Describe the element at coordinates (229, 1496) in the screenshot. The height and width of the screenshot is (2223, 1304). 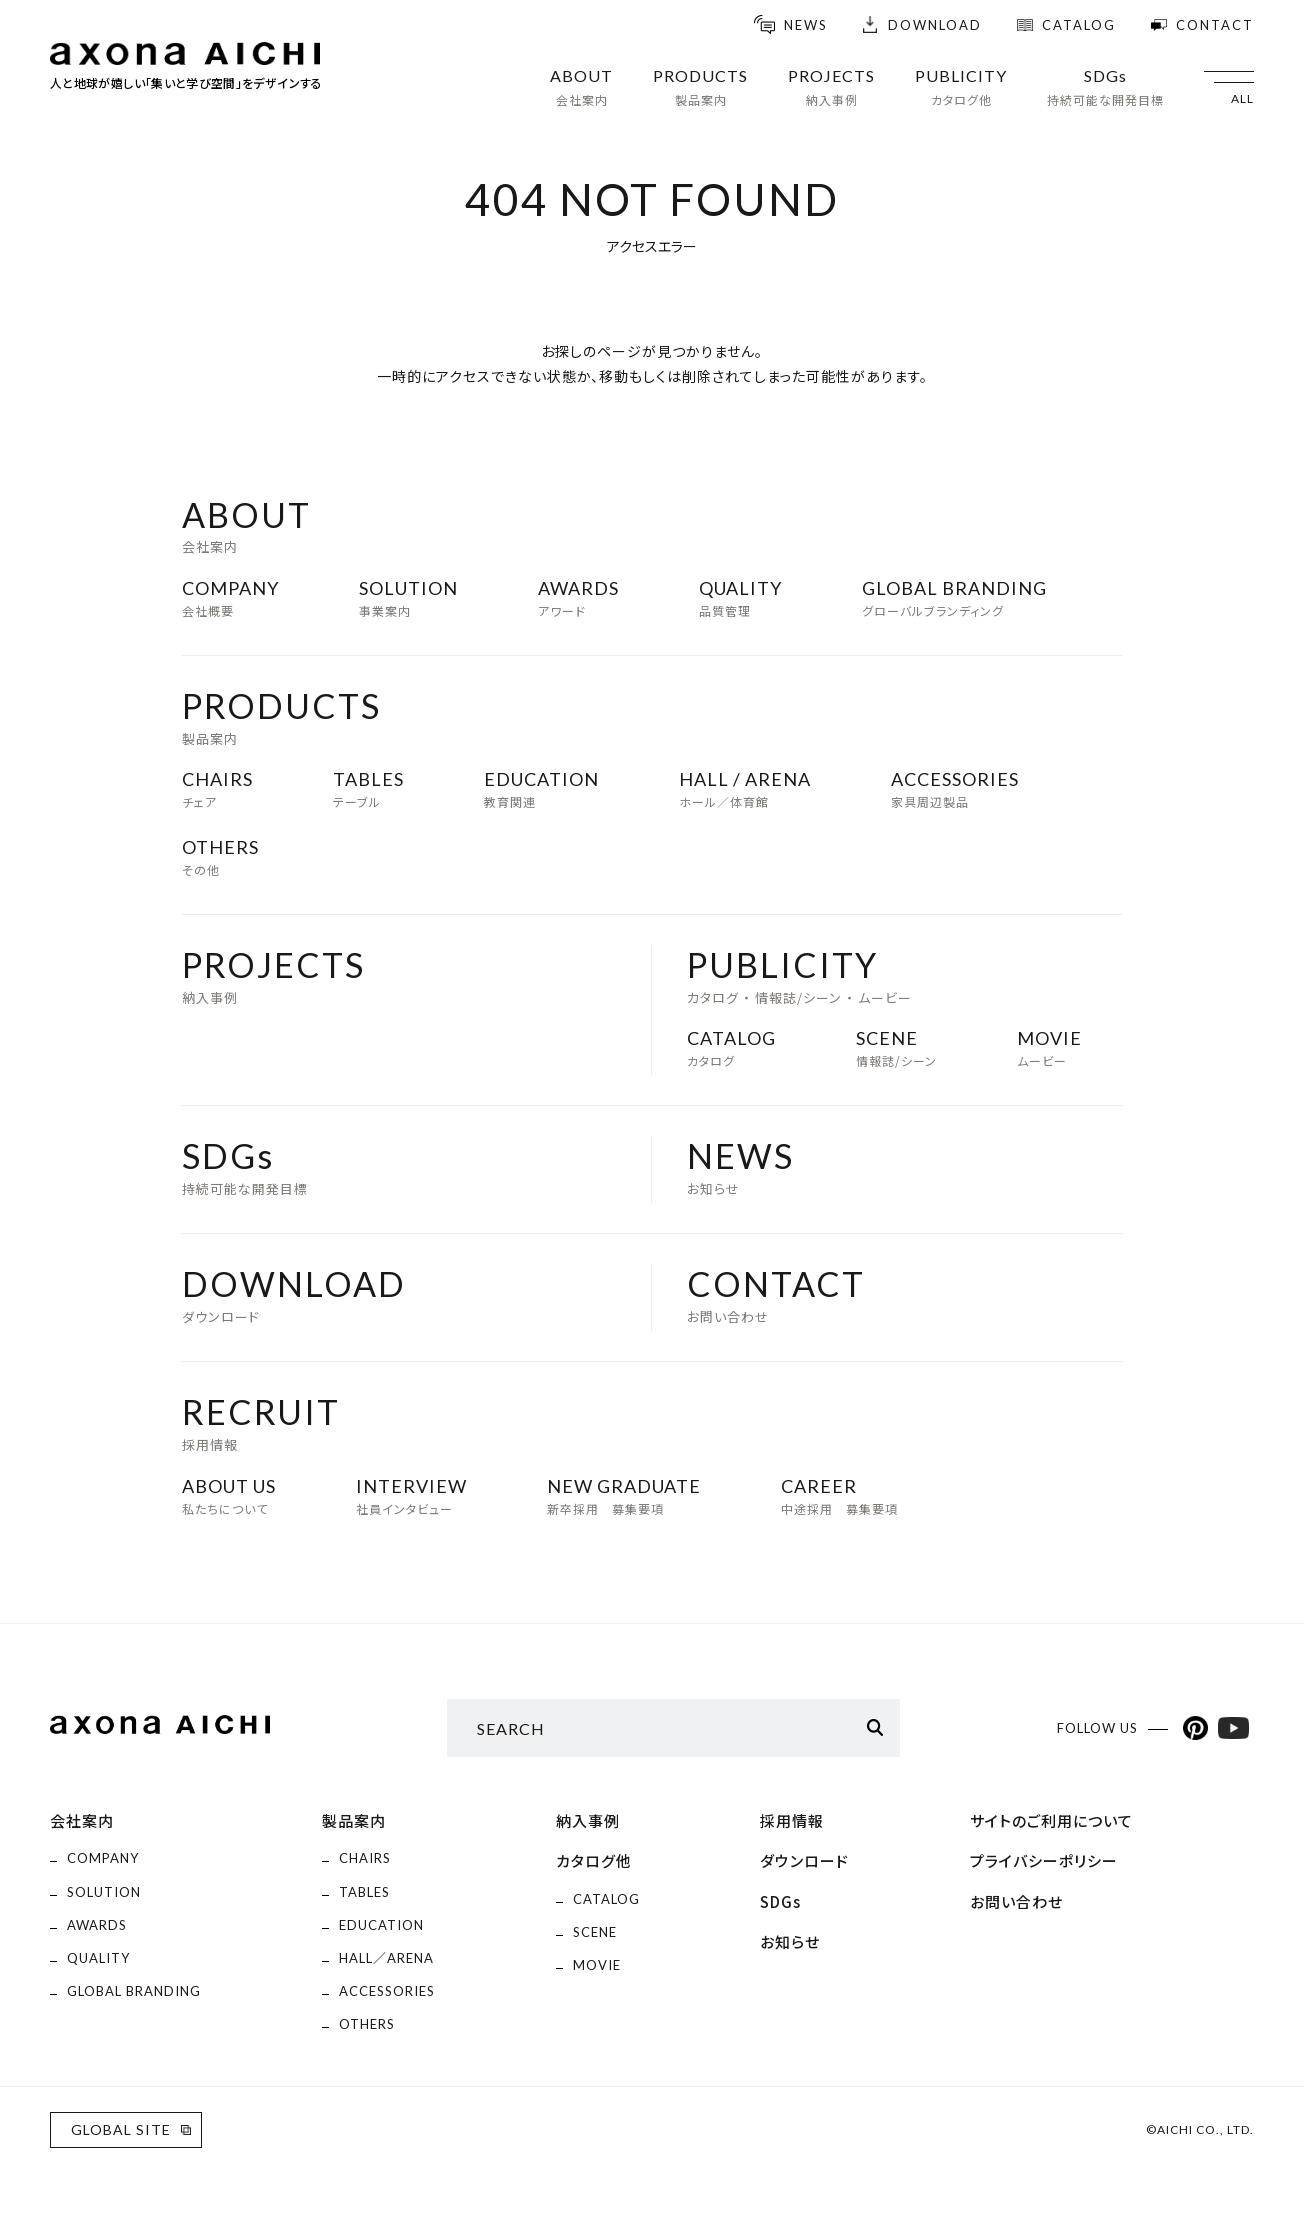
I see `私たちについて` at that location.